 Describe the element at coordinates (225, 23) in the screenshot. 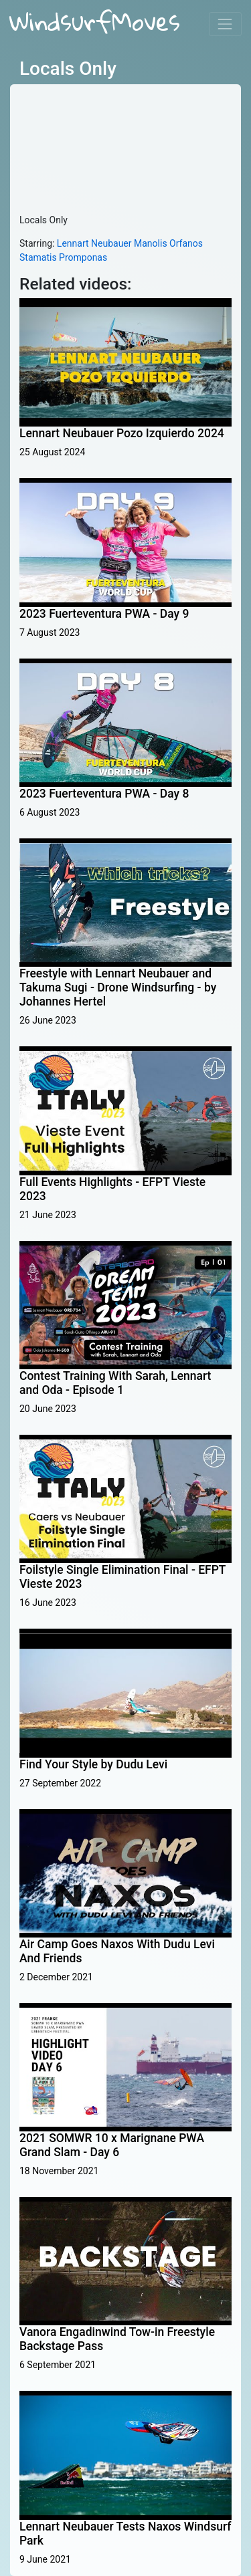

I see `[Toggle navigation]` at that location.